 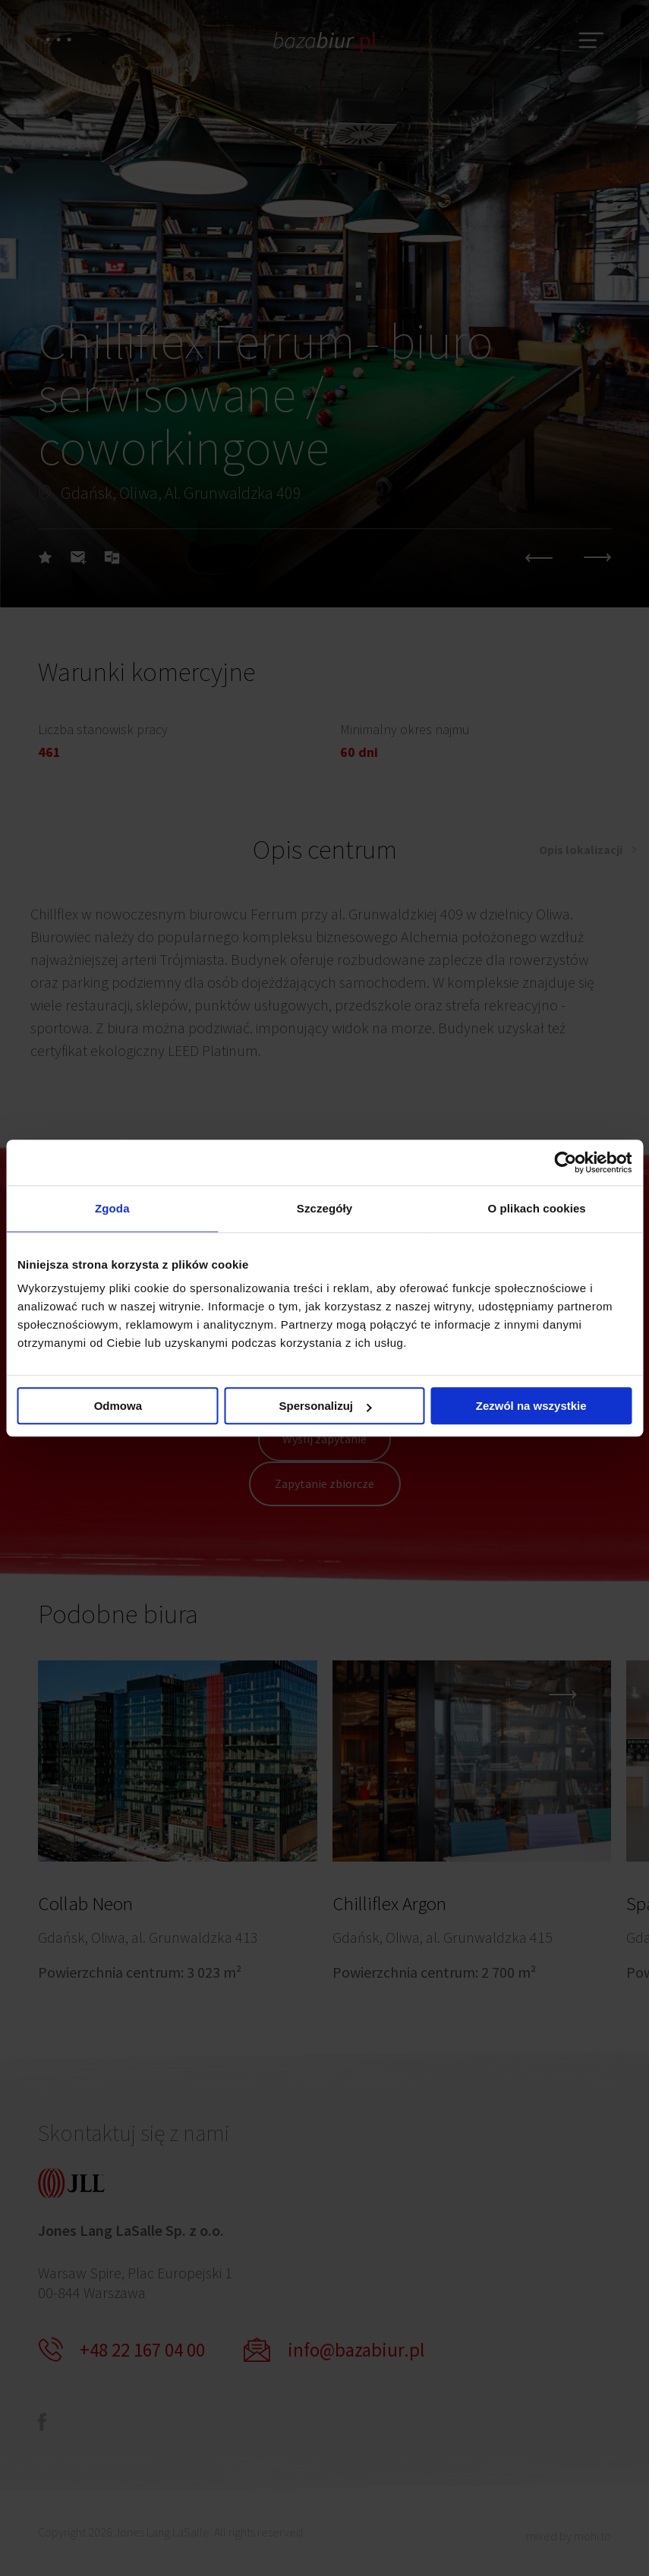 What do you see at coordinates (325, 1405) in the screenshot?
I see `Spersonalizuj` at bounding box center [325, 1405].